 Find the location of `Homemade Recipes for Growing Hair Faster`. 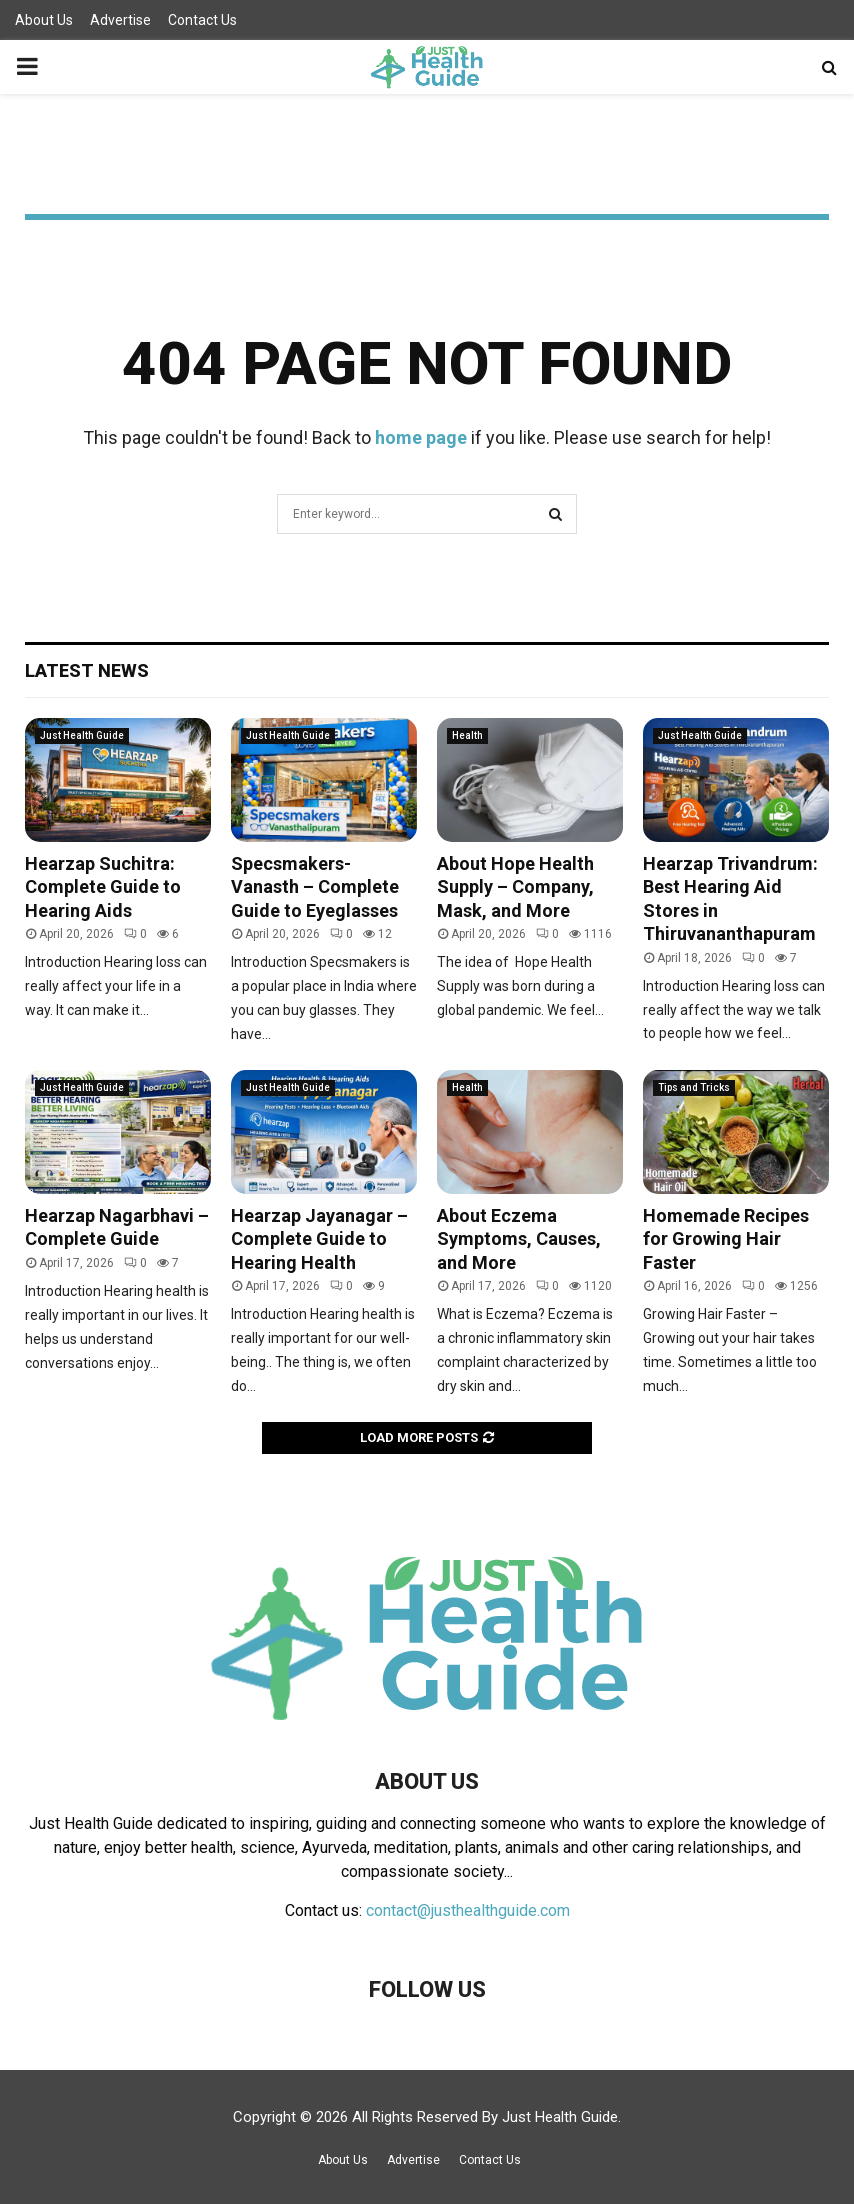

Homemade Recipes for Growing Hair Faster is located at coordinates (726, 1239).